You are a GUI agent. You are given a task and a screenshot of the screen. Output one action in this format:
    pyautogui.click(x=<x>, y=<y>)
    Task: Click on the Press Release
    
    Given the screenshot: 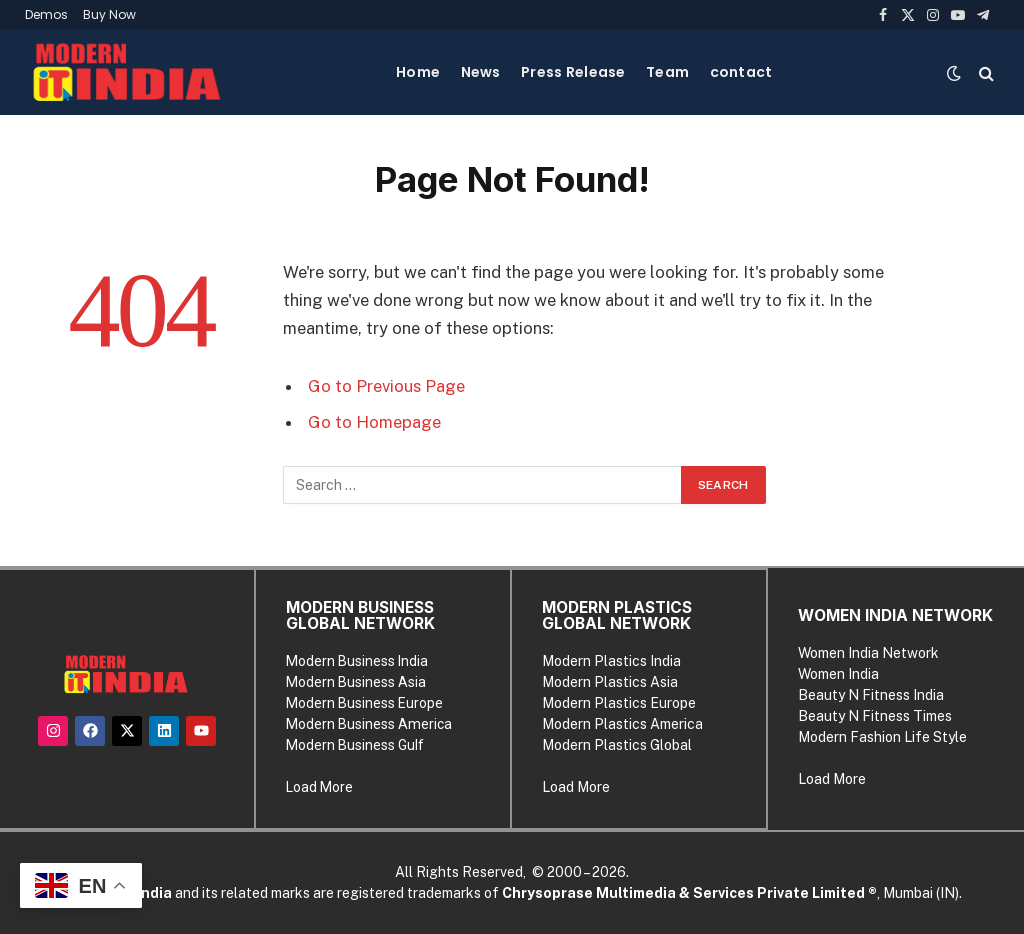 What is the action you would take?
    pyautogui.click(x=573, y=72)
    